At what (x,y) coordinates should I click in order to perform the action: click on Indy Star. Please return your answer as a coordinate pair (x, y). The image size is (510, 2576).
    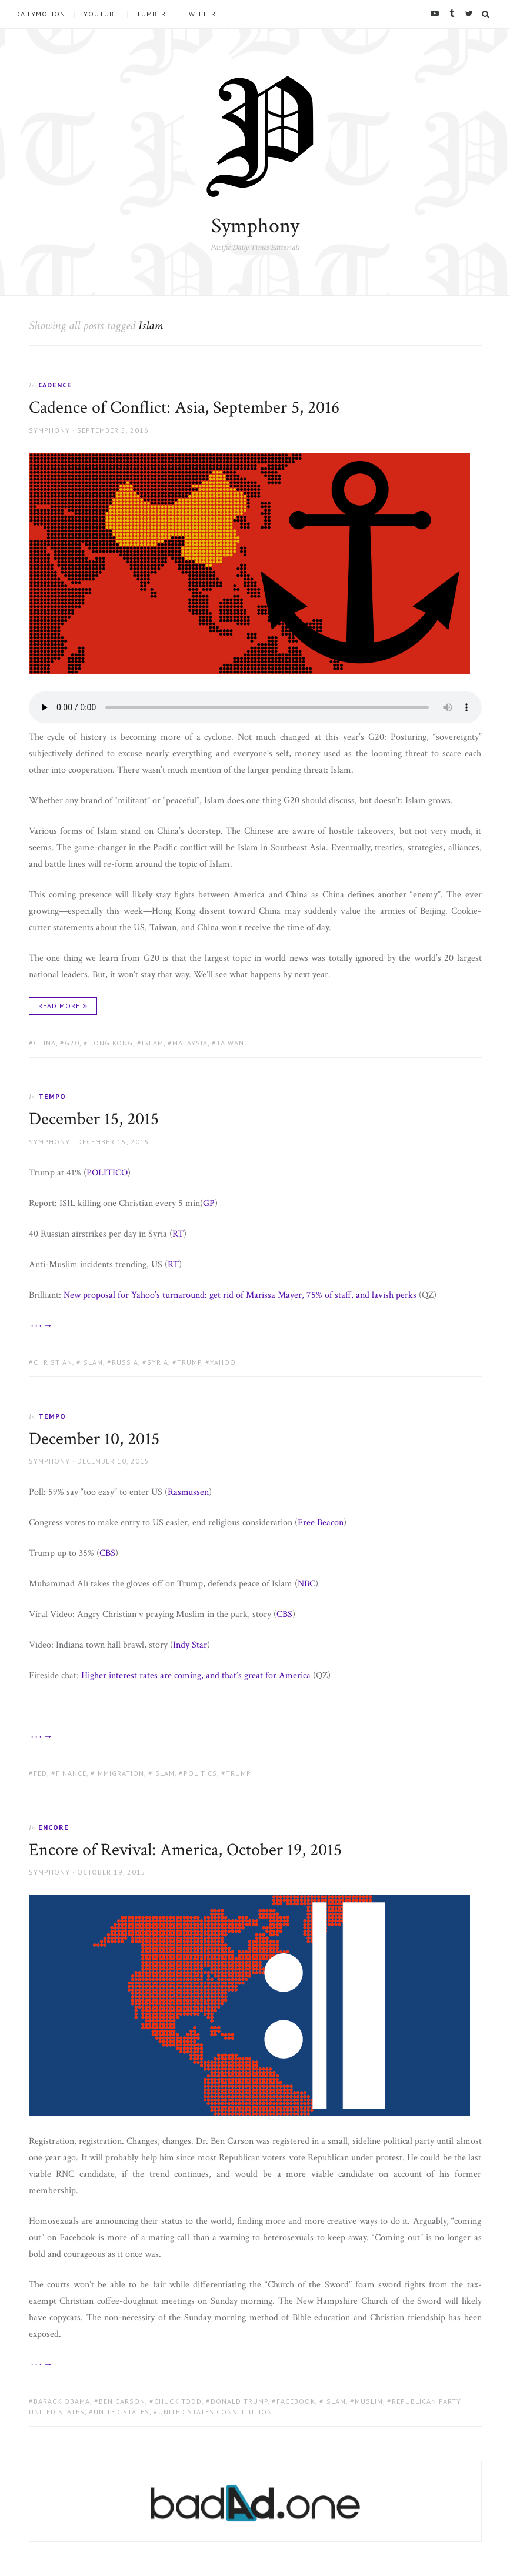
    Looking at the image, I should click on (190, 1645).